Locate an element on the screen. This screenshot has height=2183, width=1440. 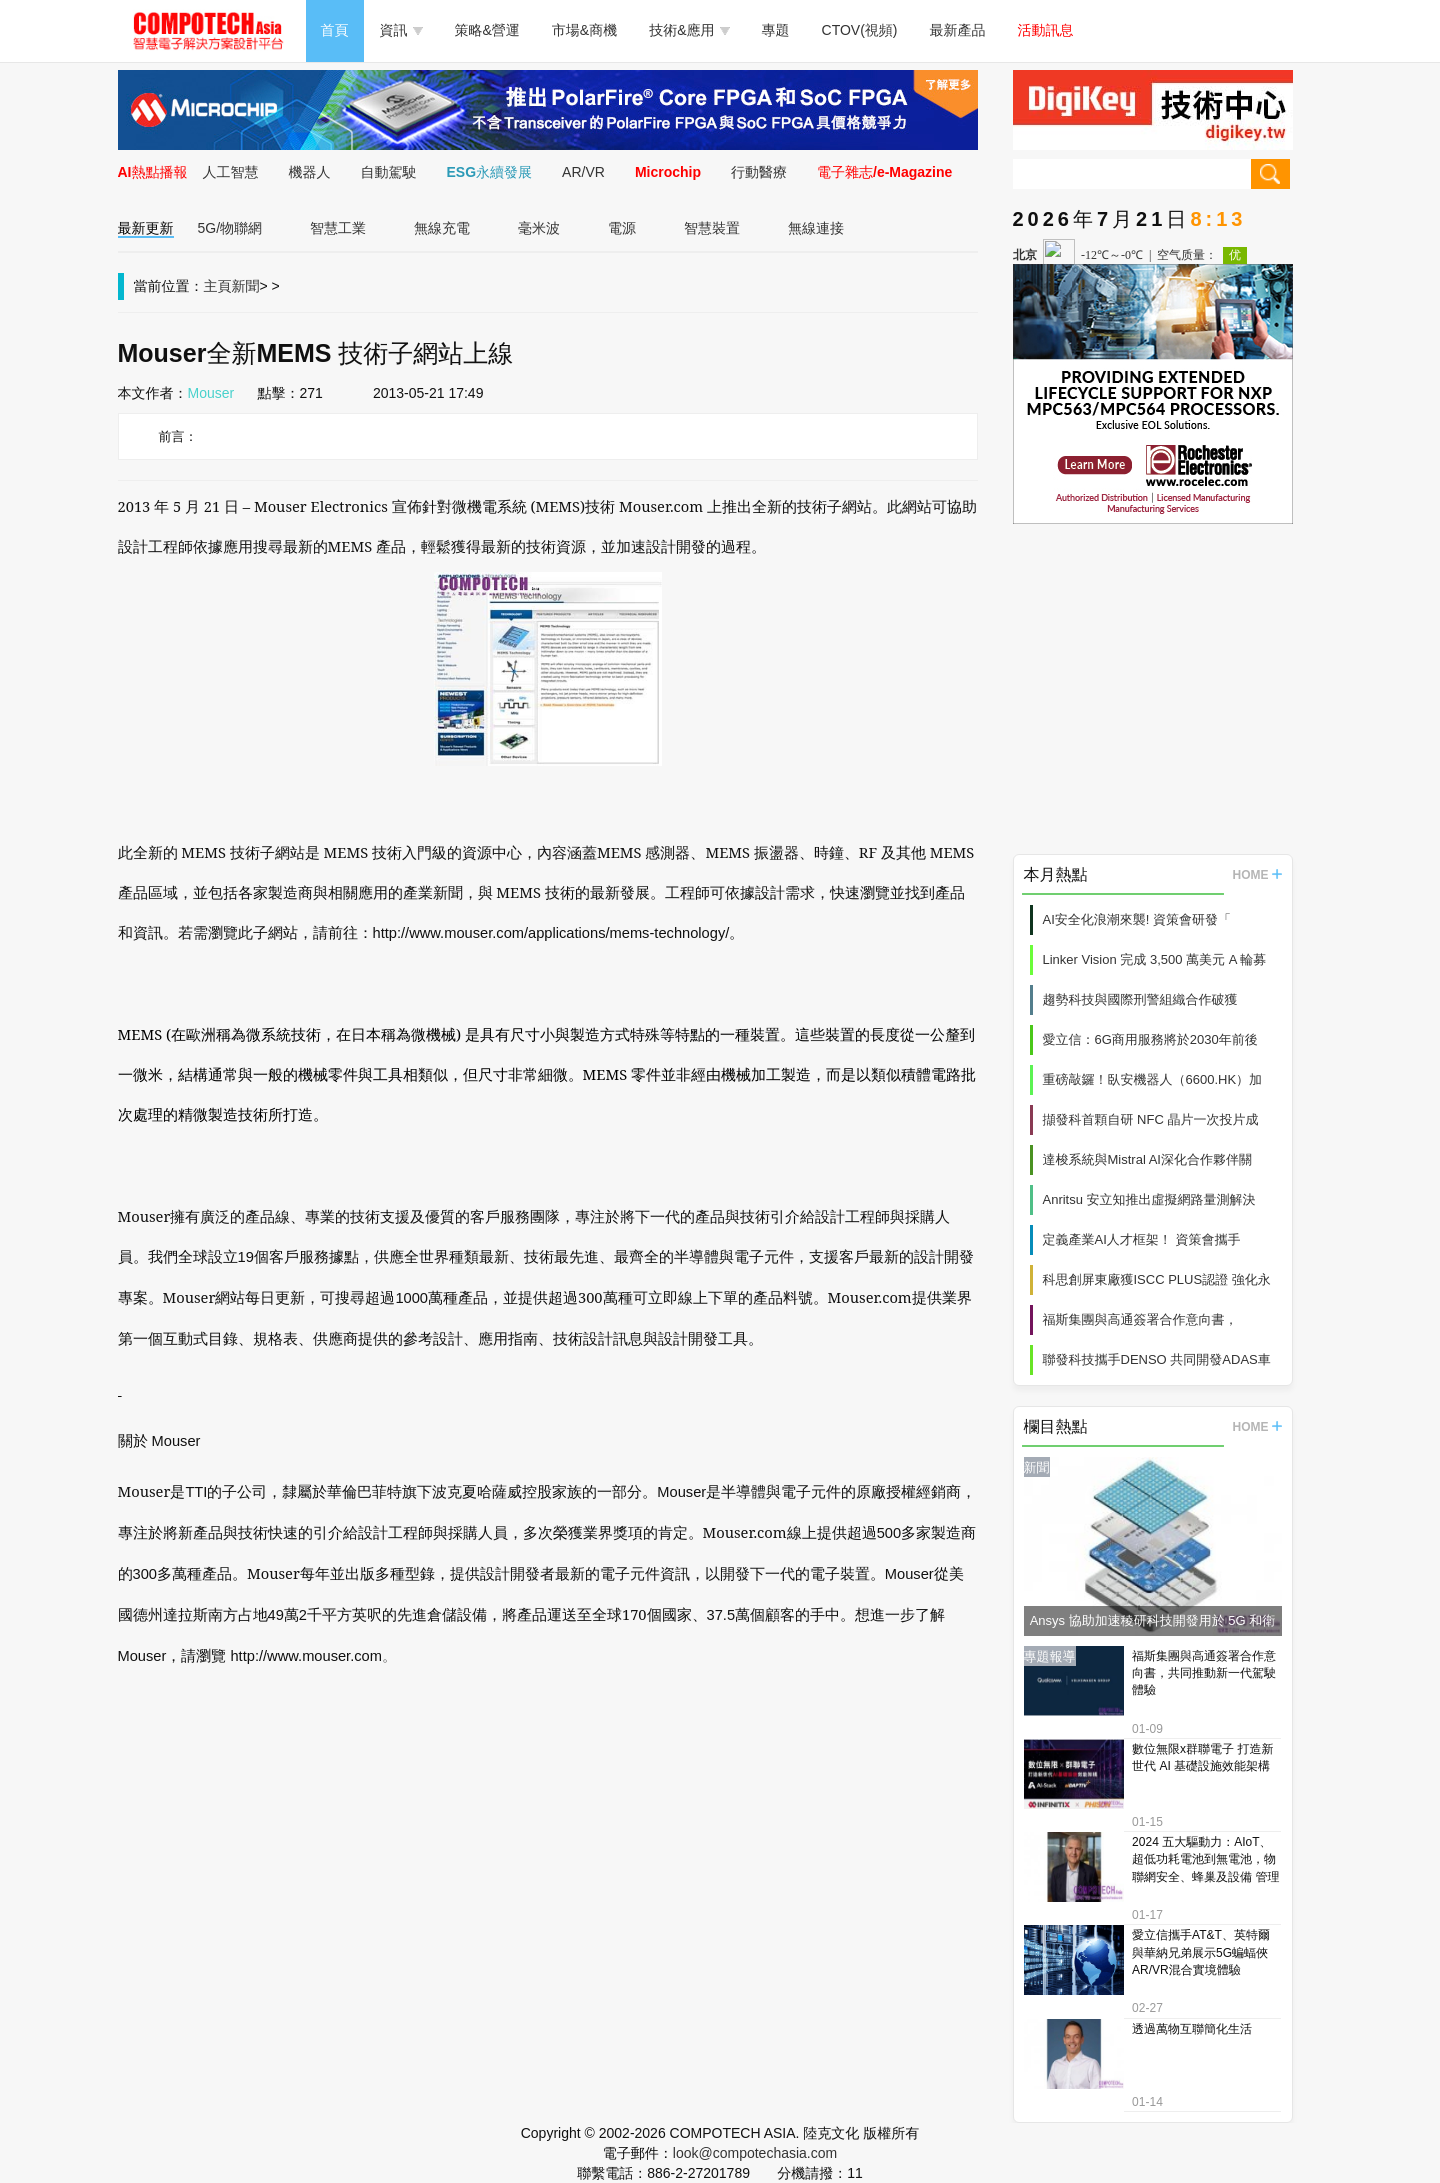
無線連接 is located at coordinates (816, 228).